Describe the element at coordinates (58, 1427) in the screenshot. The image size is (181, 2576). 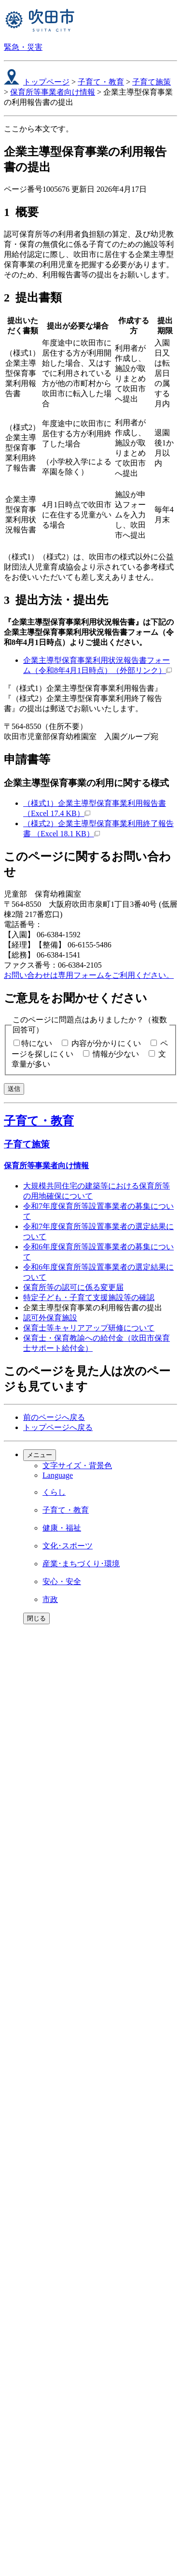
I see `トップページへ戻る` at that location.